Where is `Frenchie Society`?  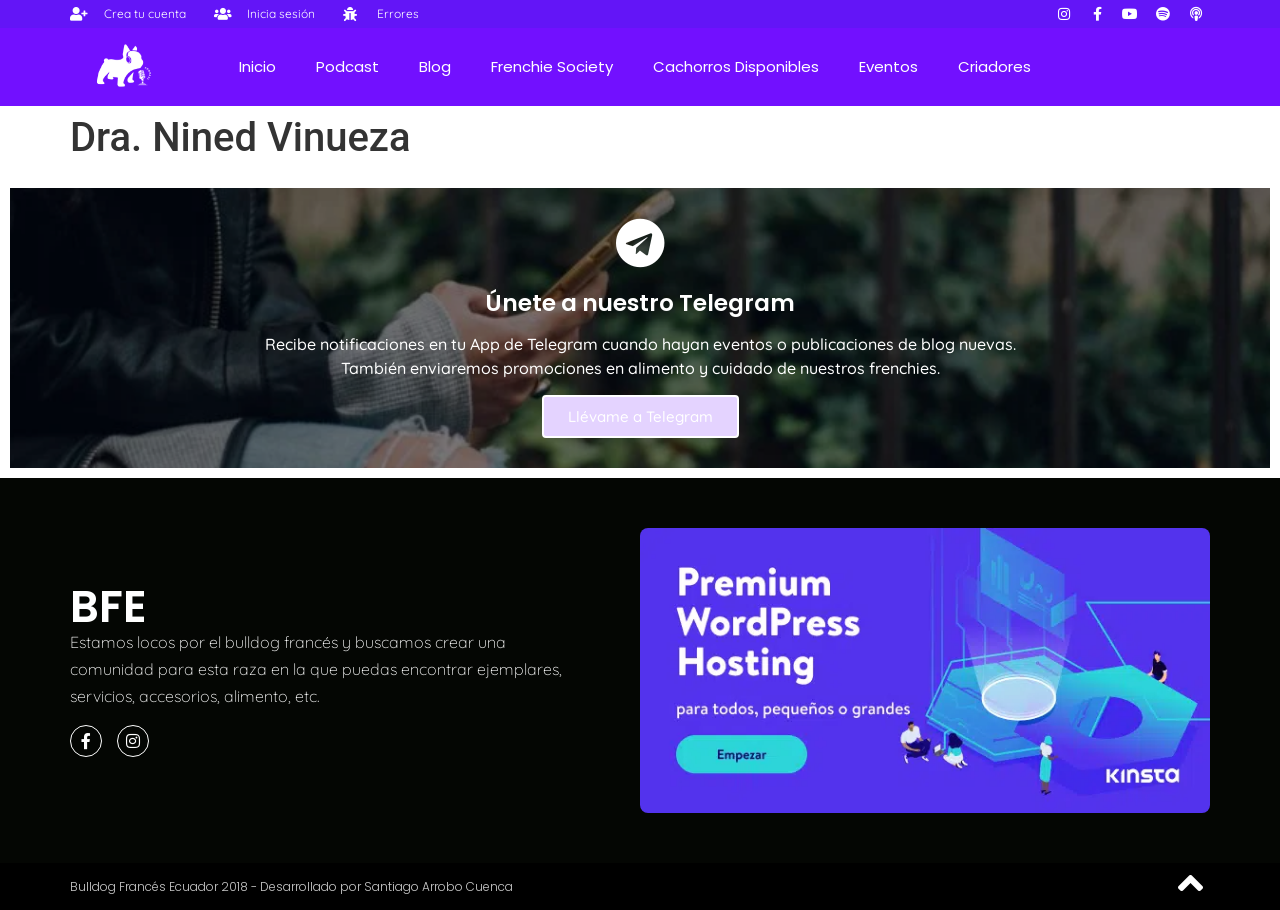 Frenchie Society is located at coordinates (552, 66).